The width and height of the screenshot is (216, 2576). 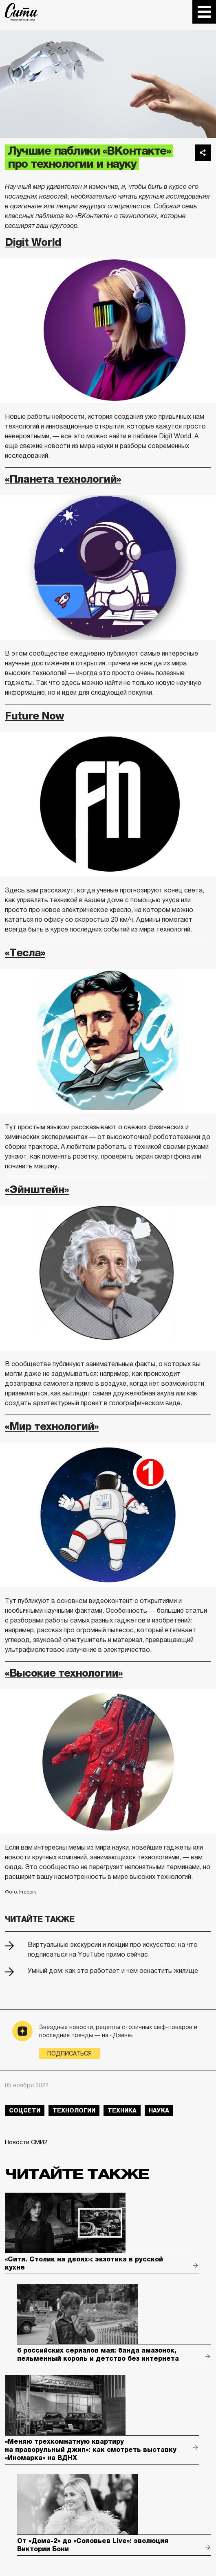 I want to click on «Мир технологий», so click(x=52, y=1426).